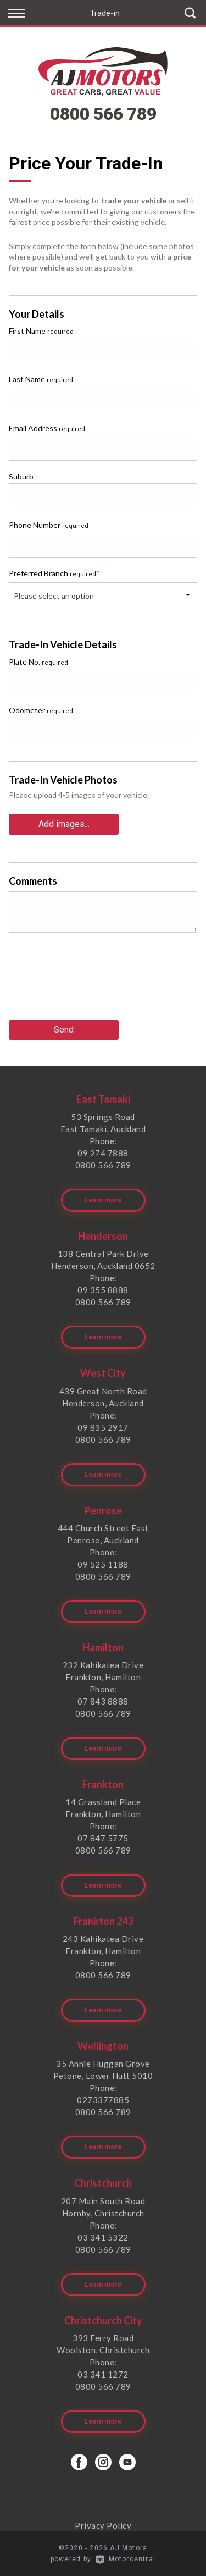 The height and width of the screenshot is (2576, 206). I want to click on 07 843 8888, so click(103, 1701).